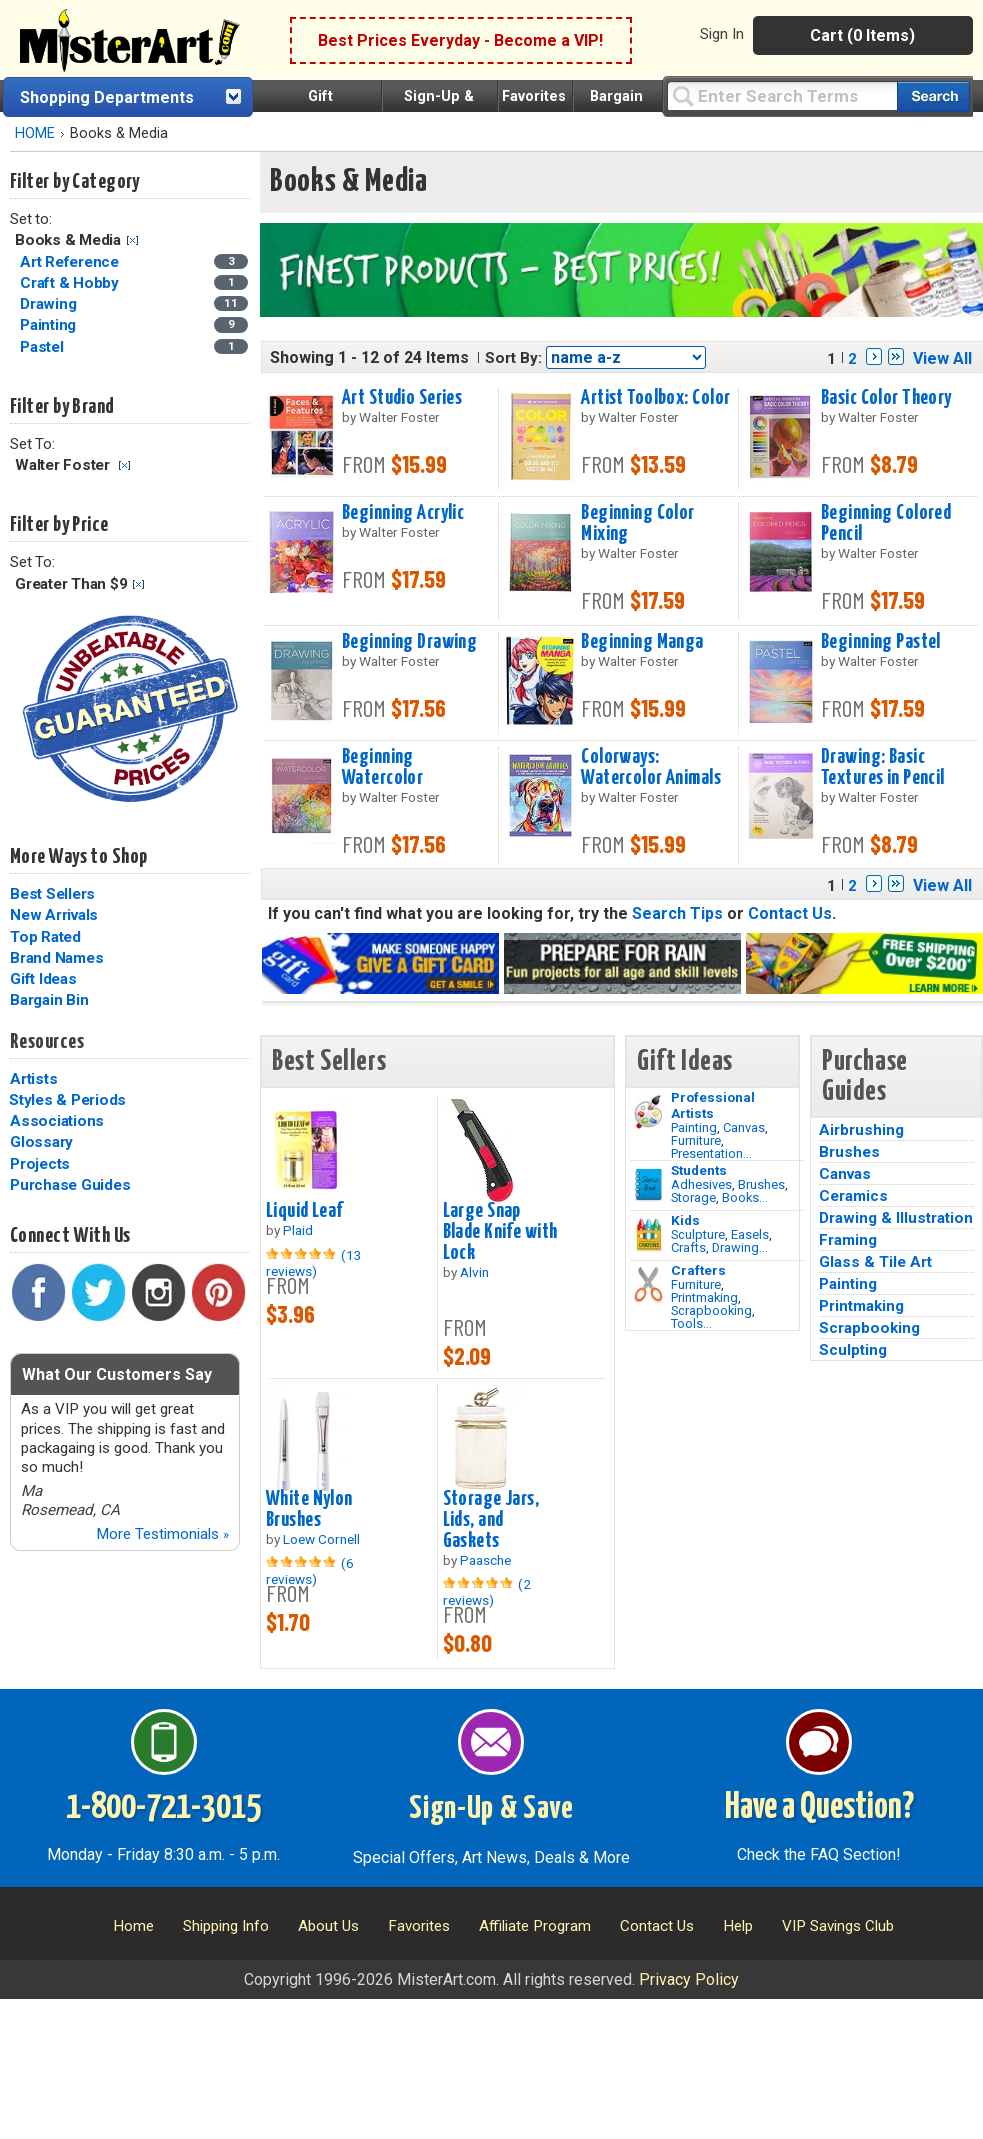  What do you see at coordinates (648, 1235) in the screenshot?
I see `[Crafts Image]` at bounding box center [648, 1235].